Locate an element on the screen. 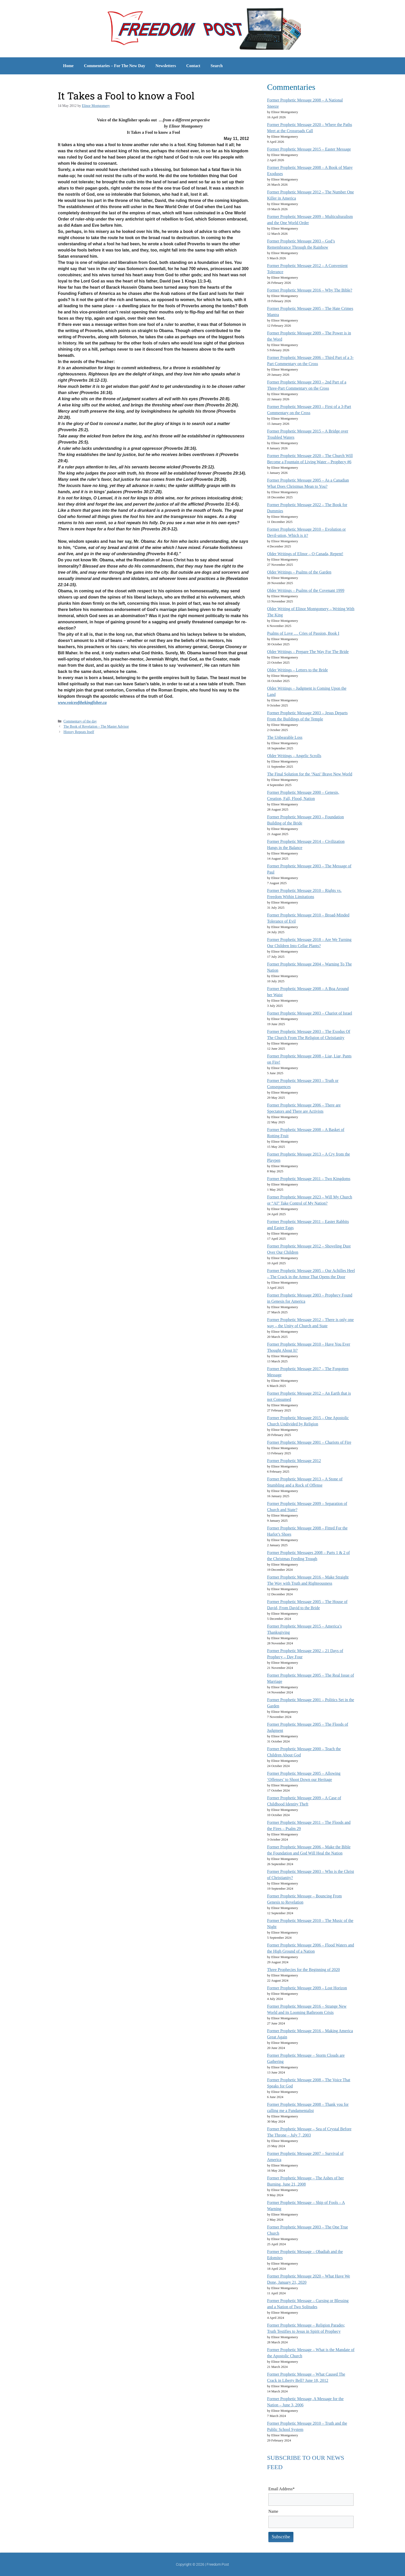 The height and width of the screenshot is (2576, 405). Former Prophetic Message 2003 – Chariot of Israel is located at coordinates (309, 1013).